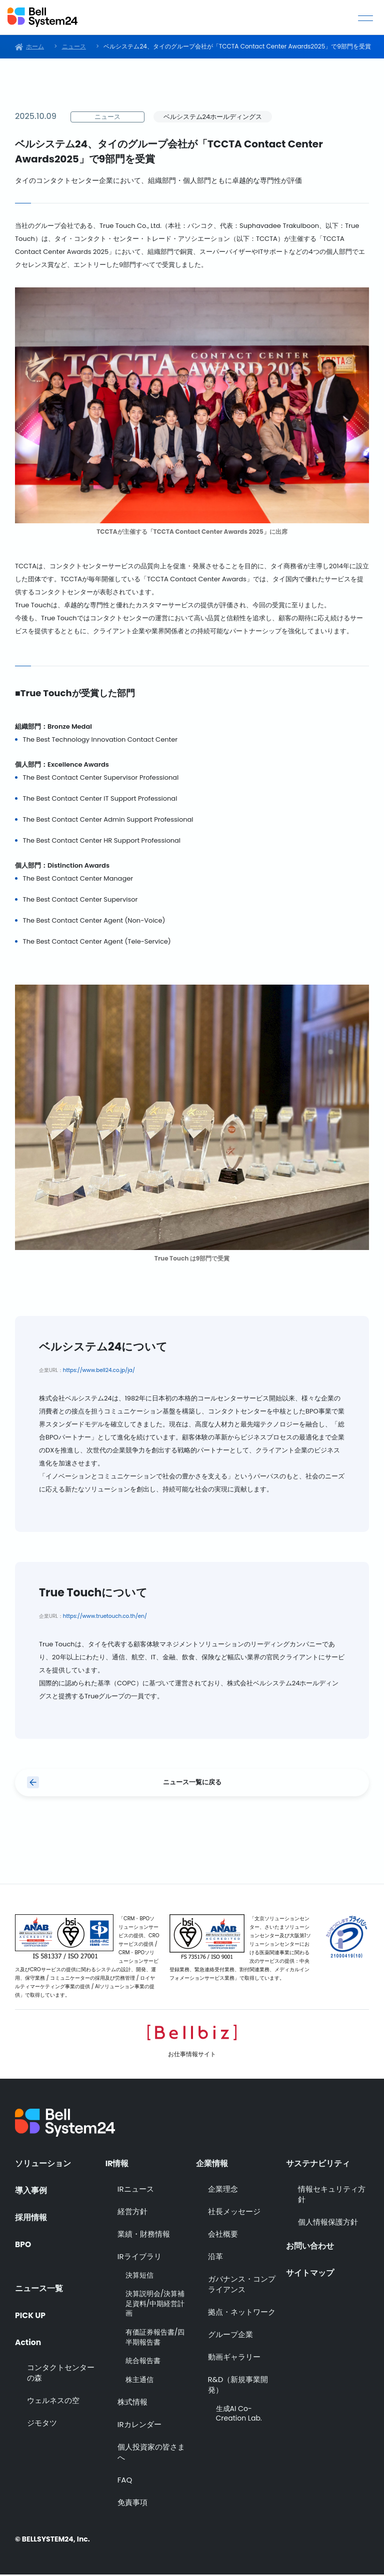 The height and width of the screenshot is (2576, 384). What do you see at coordinates (242, 2313) in the screenshot?
I see `拠点・ネットワーク` at bounding box center [242, 2313].